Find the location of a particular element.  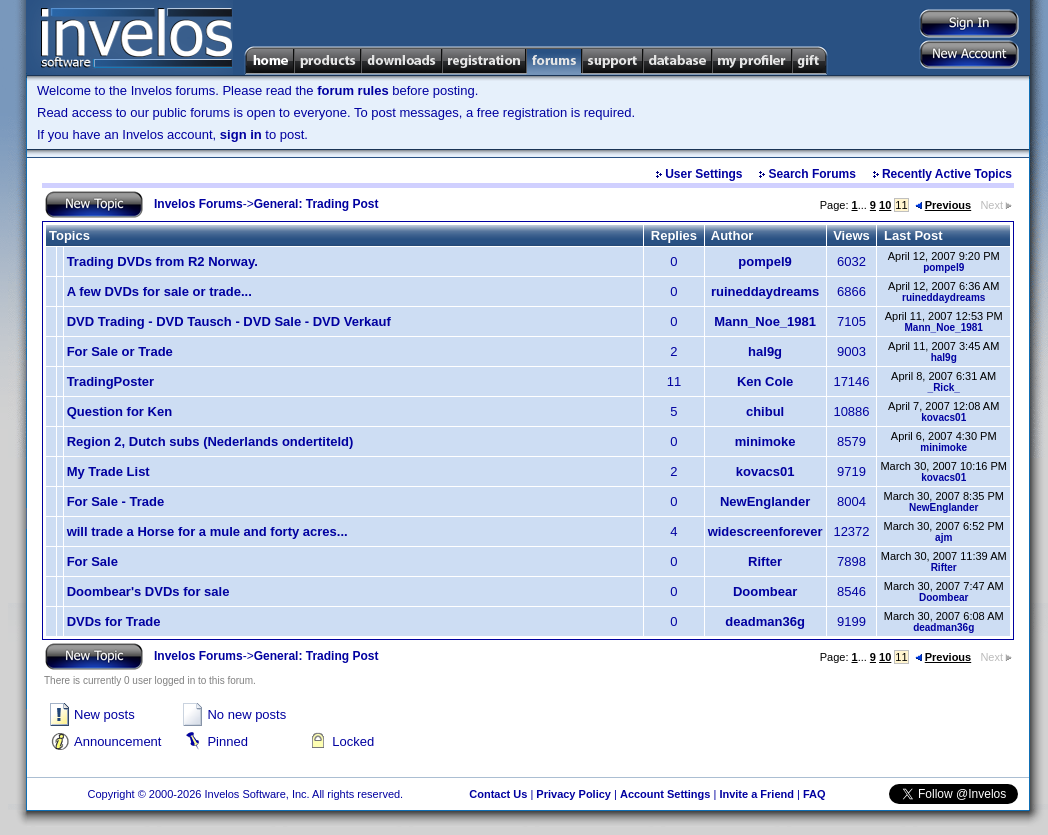

Doombear is located at coordinates (765, 591).